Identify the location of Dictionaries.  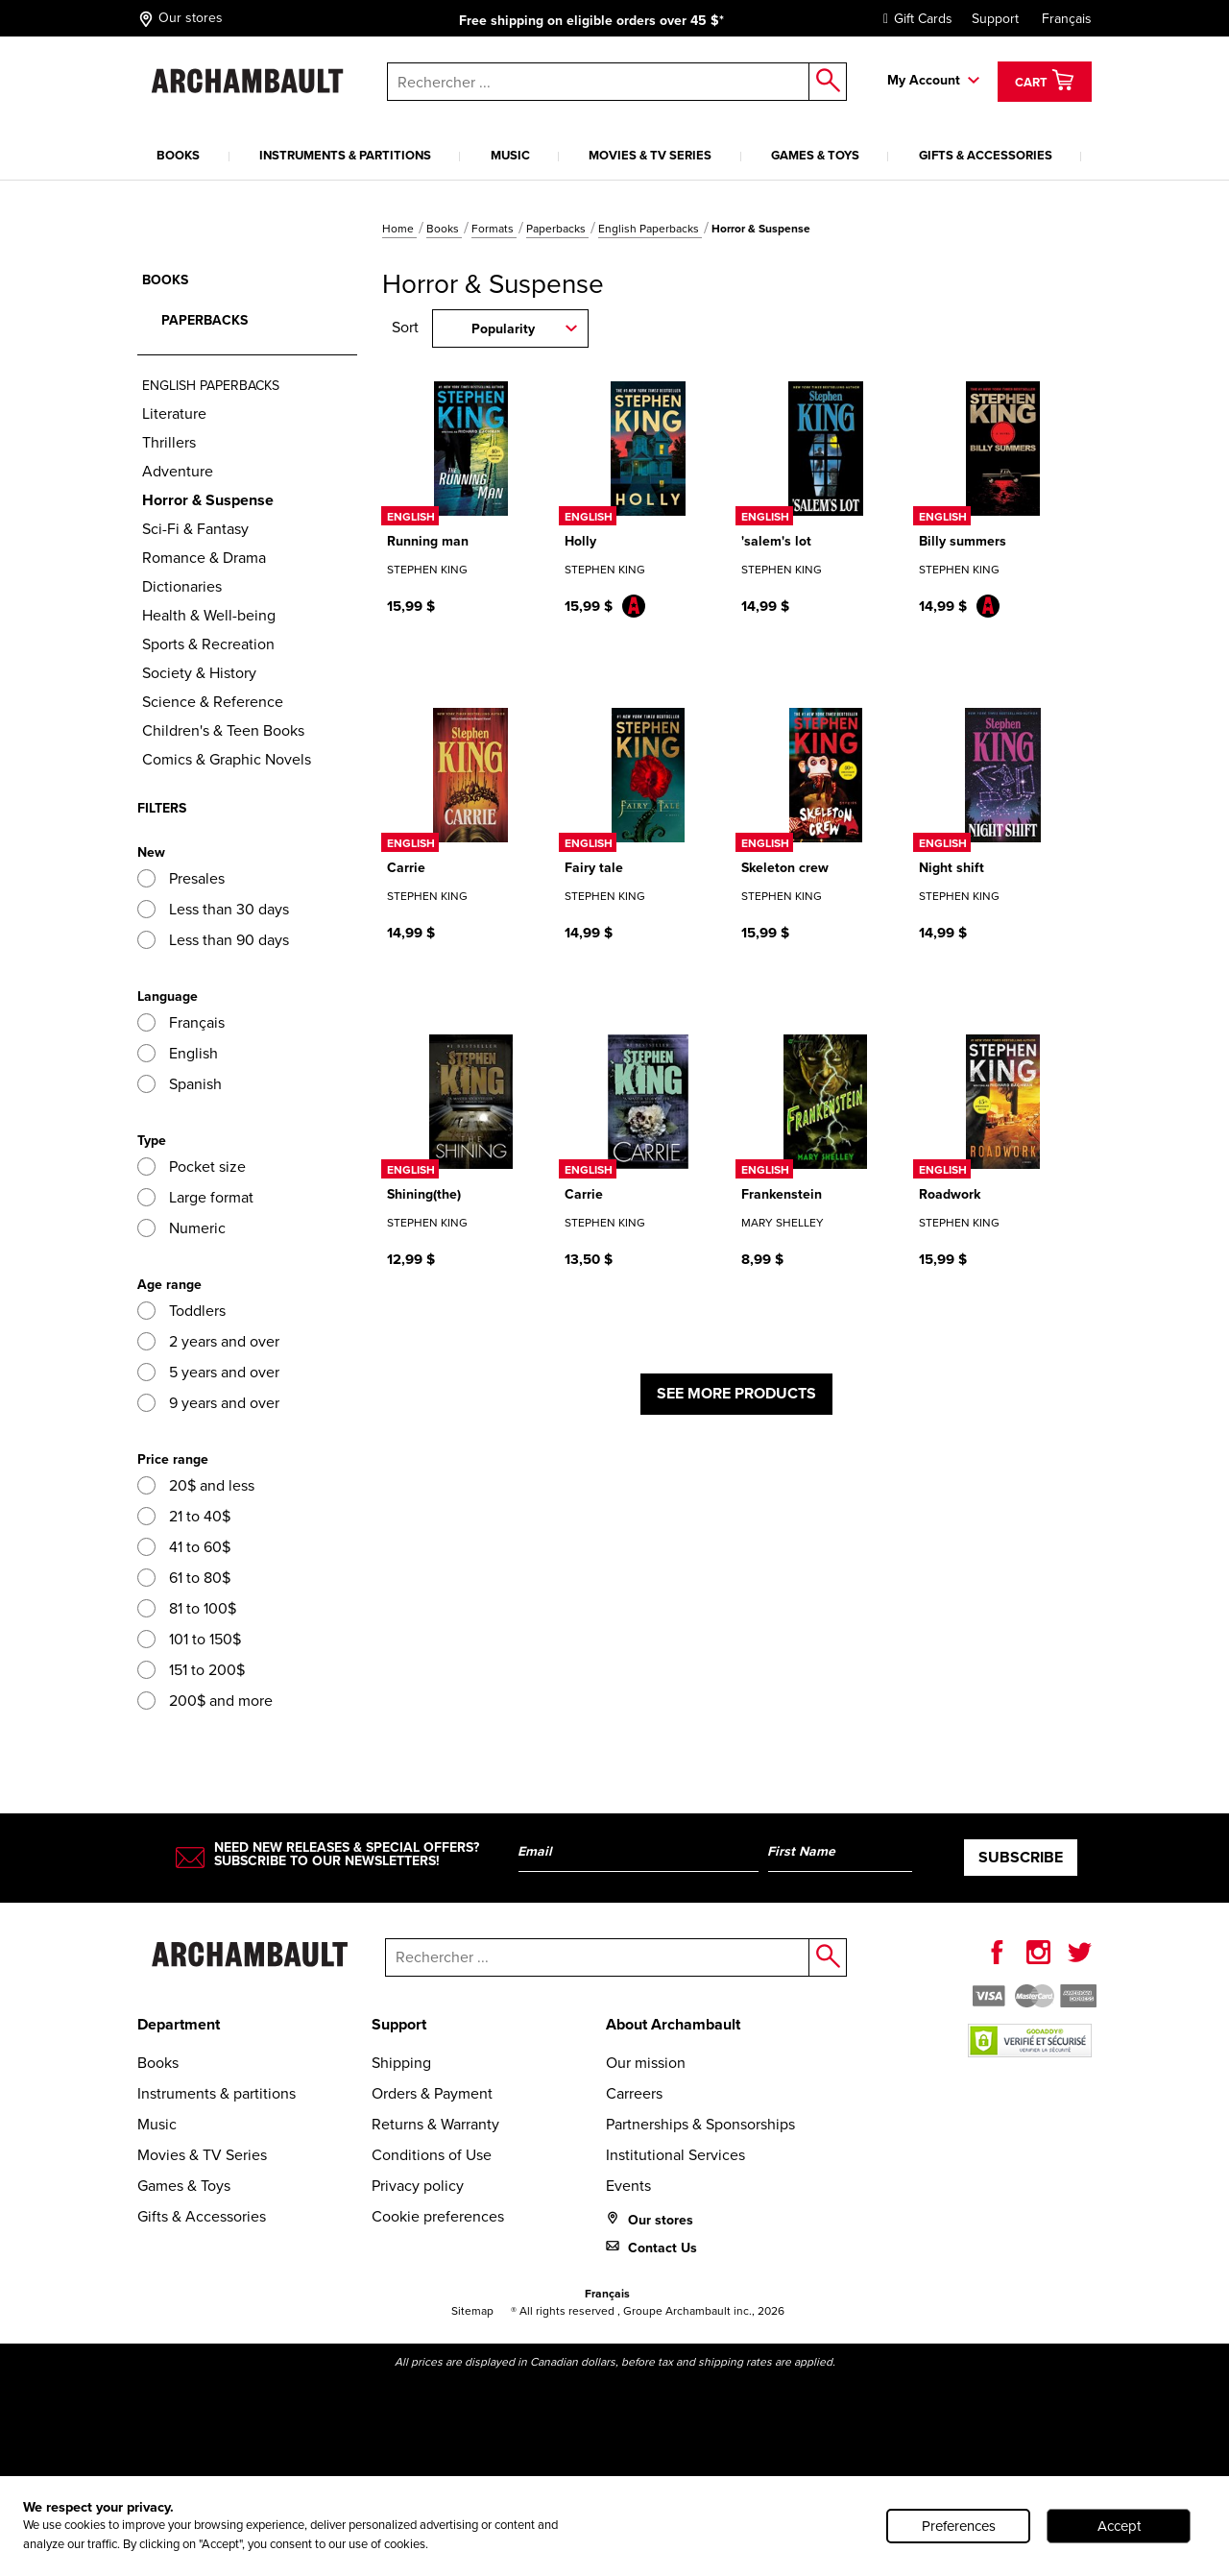
(182, 586).